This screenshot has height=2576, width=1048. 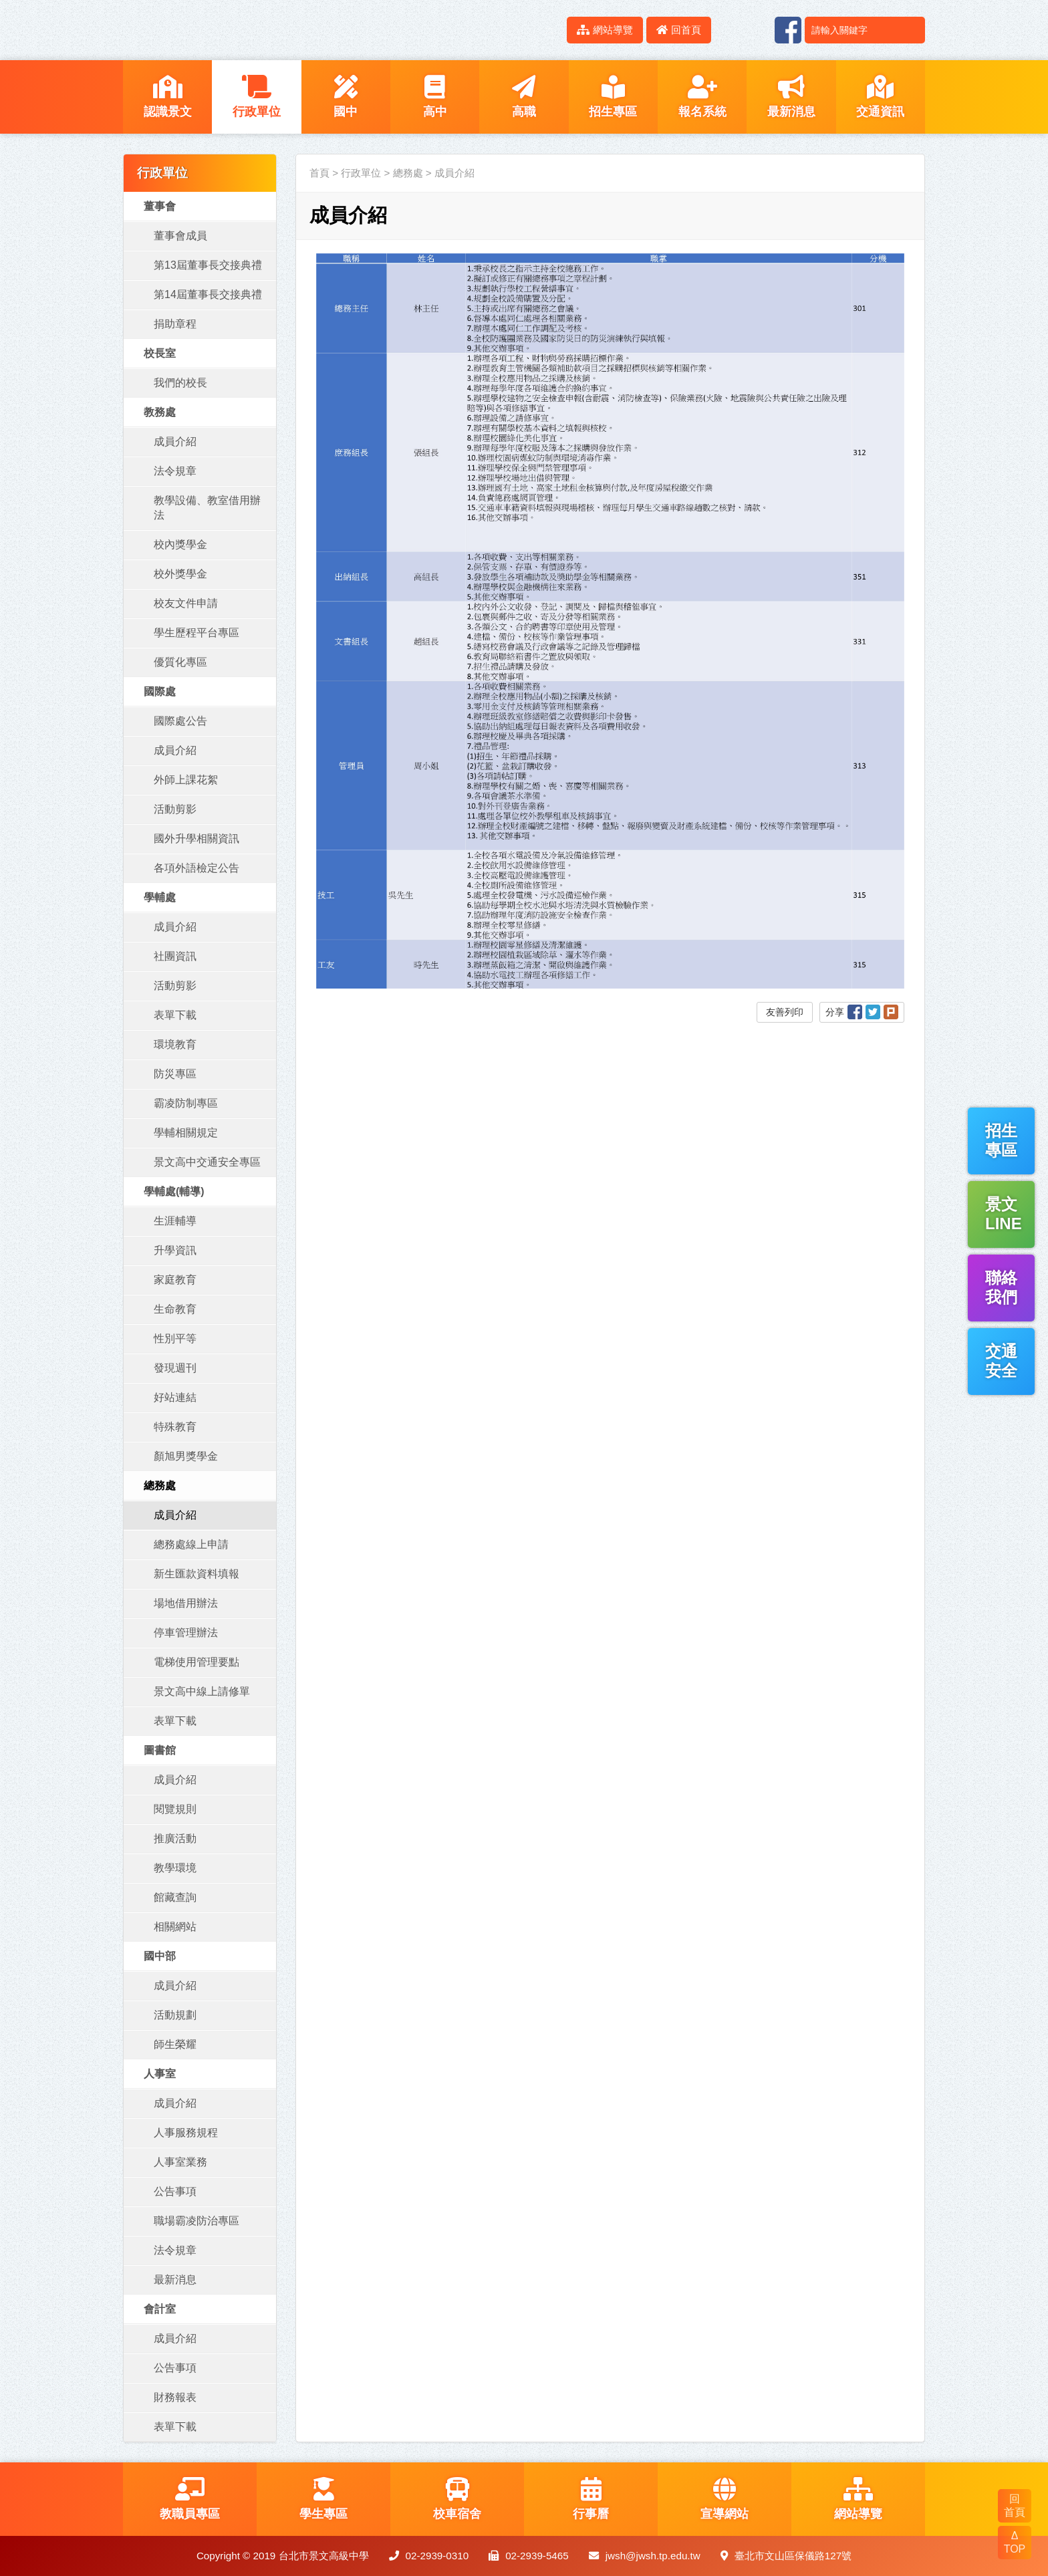 What do you see at coordinates (549, 29) in the screenshot?
I see `:::` at bounding box center [549, 29].